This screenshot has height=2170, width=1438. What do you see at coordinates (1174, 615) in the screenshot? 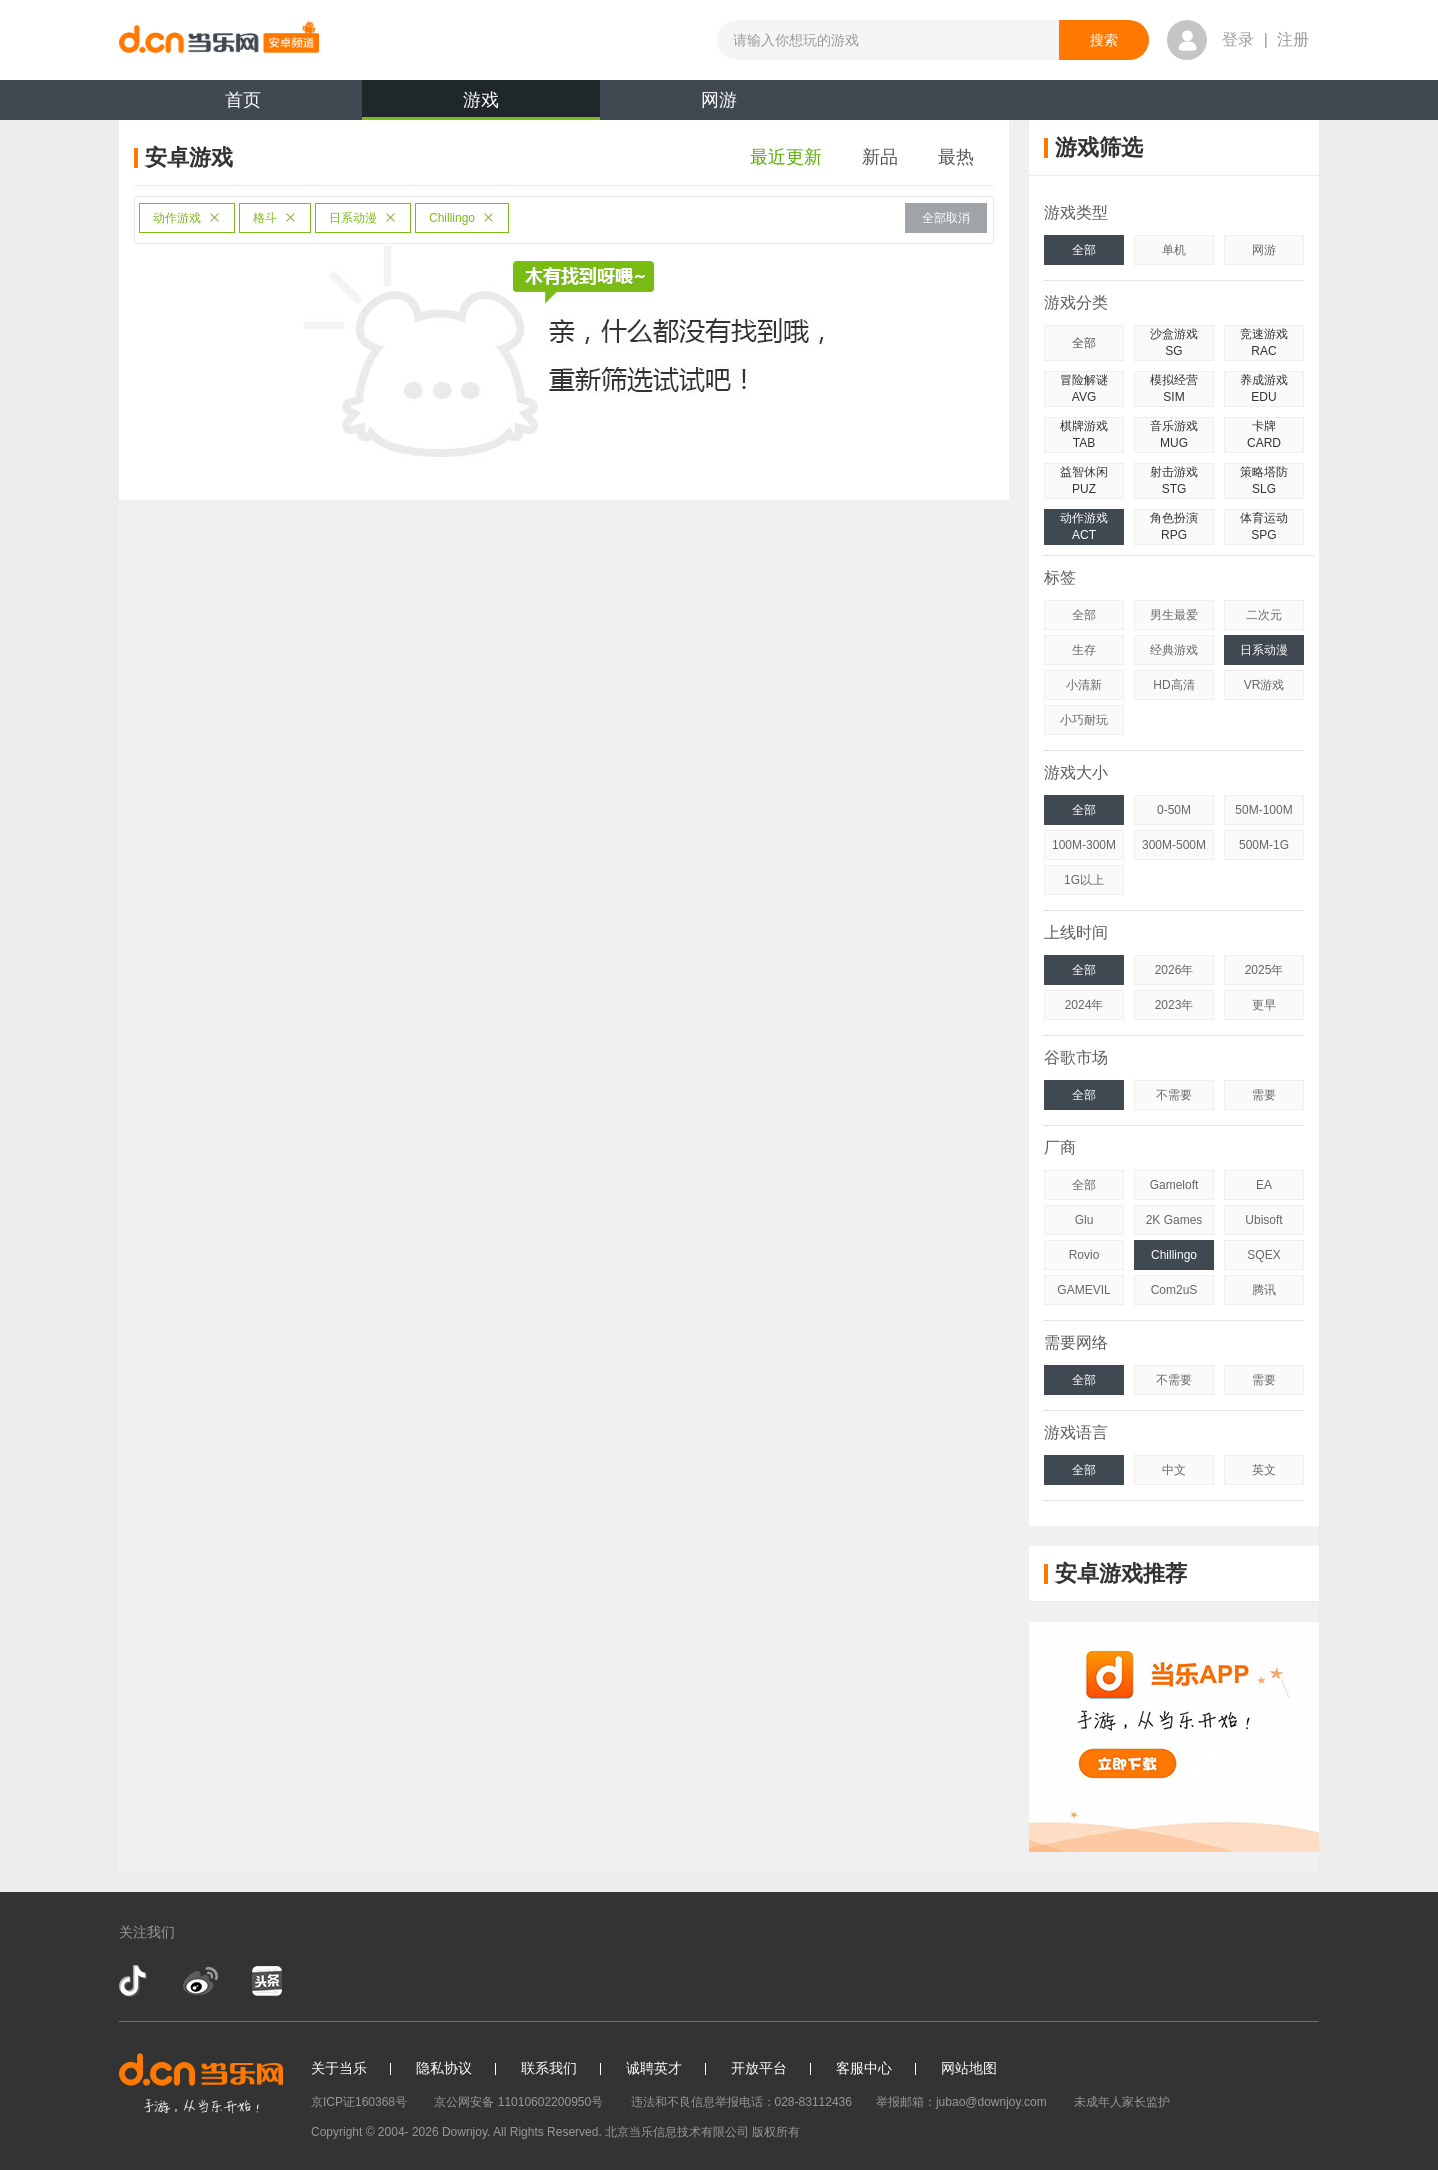
I see `男生最爱` at bounding box center [1174, 615].